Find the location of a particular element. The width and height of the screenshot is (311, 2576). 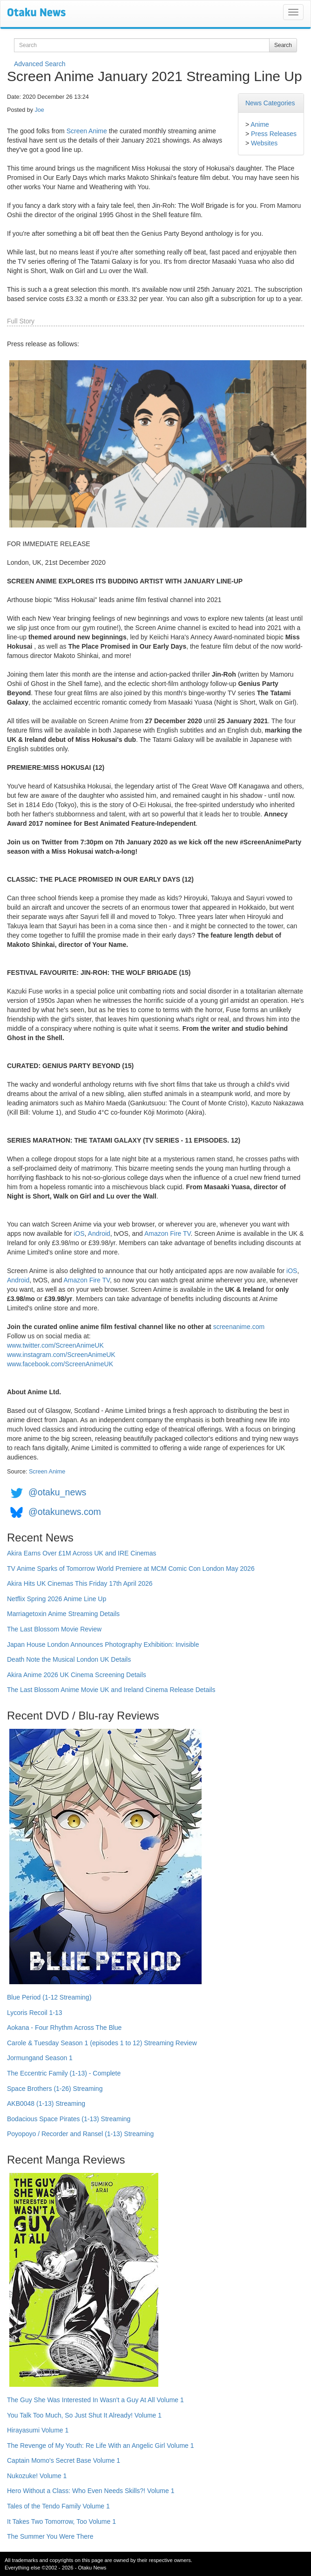

AKB0048 (1-13) Streaming is located at coordinates (46, 2103).